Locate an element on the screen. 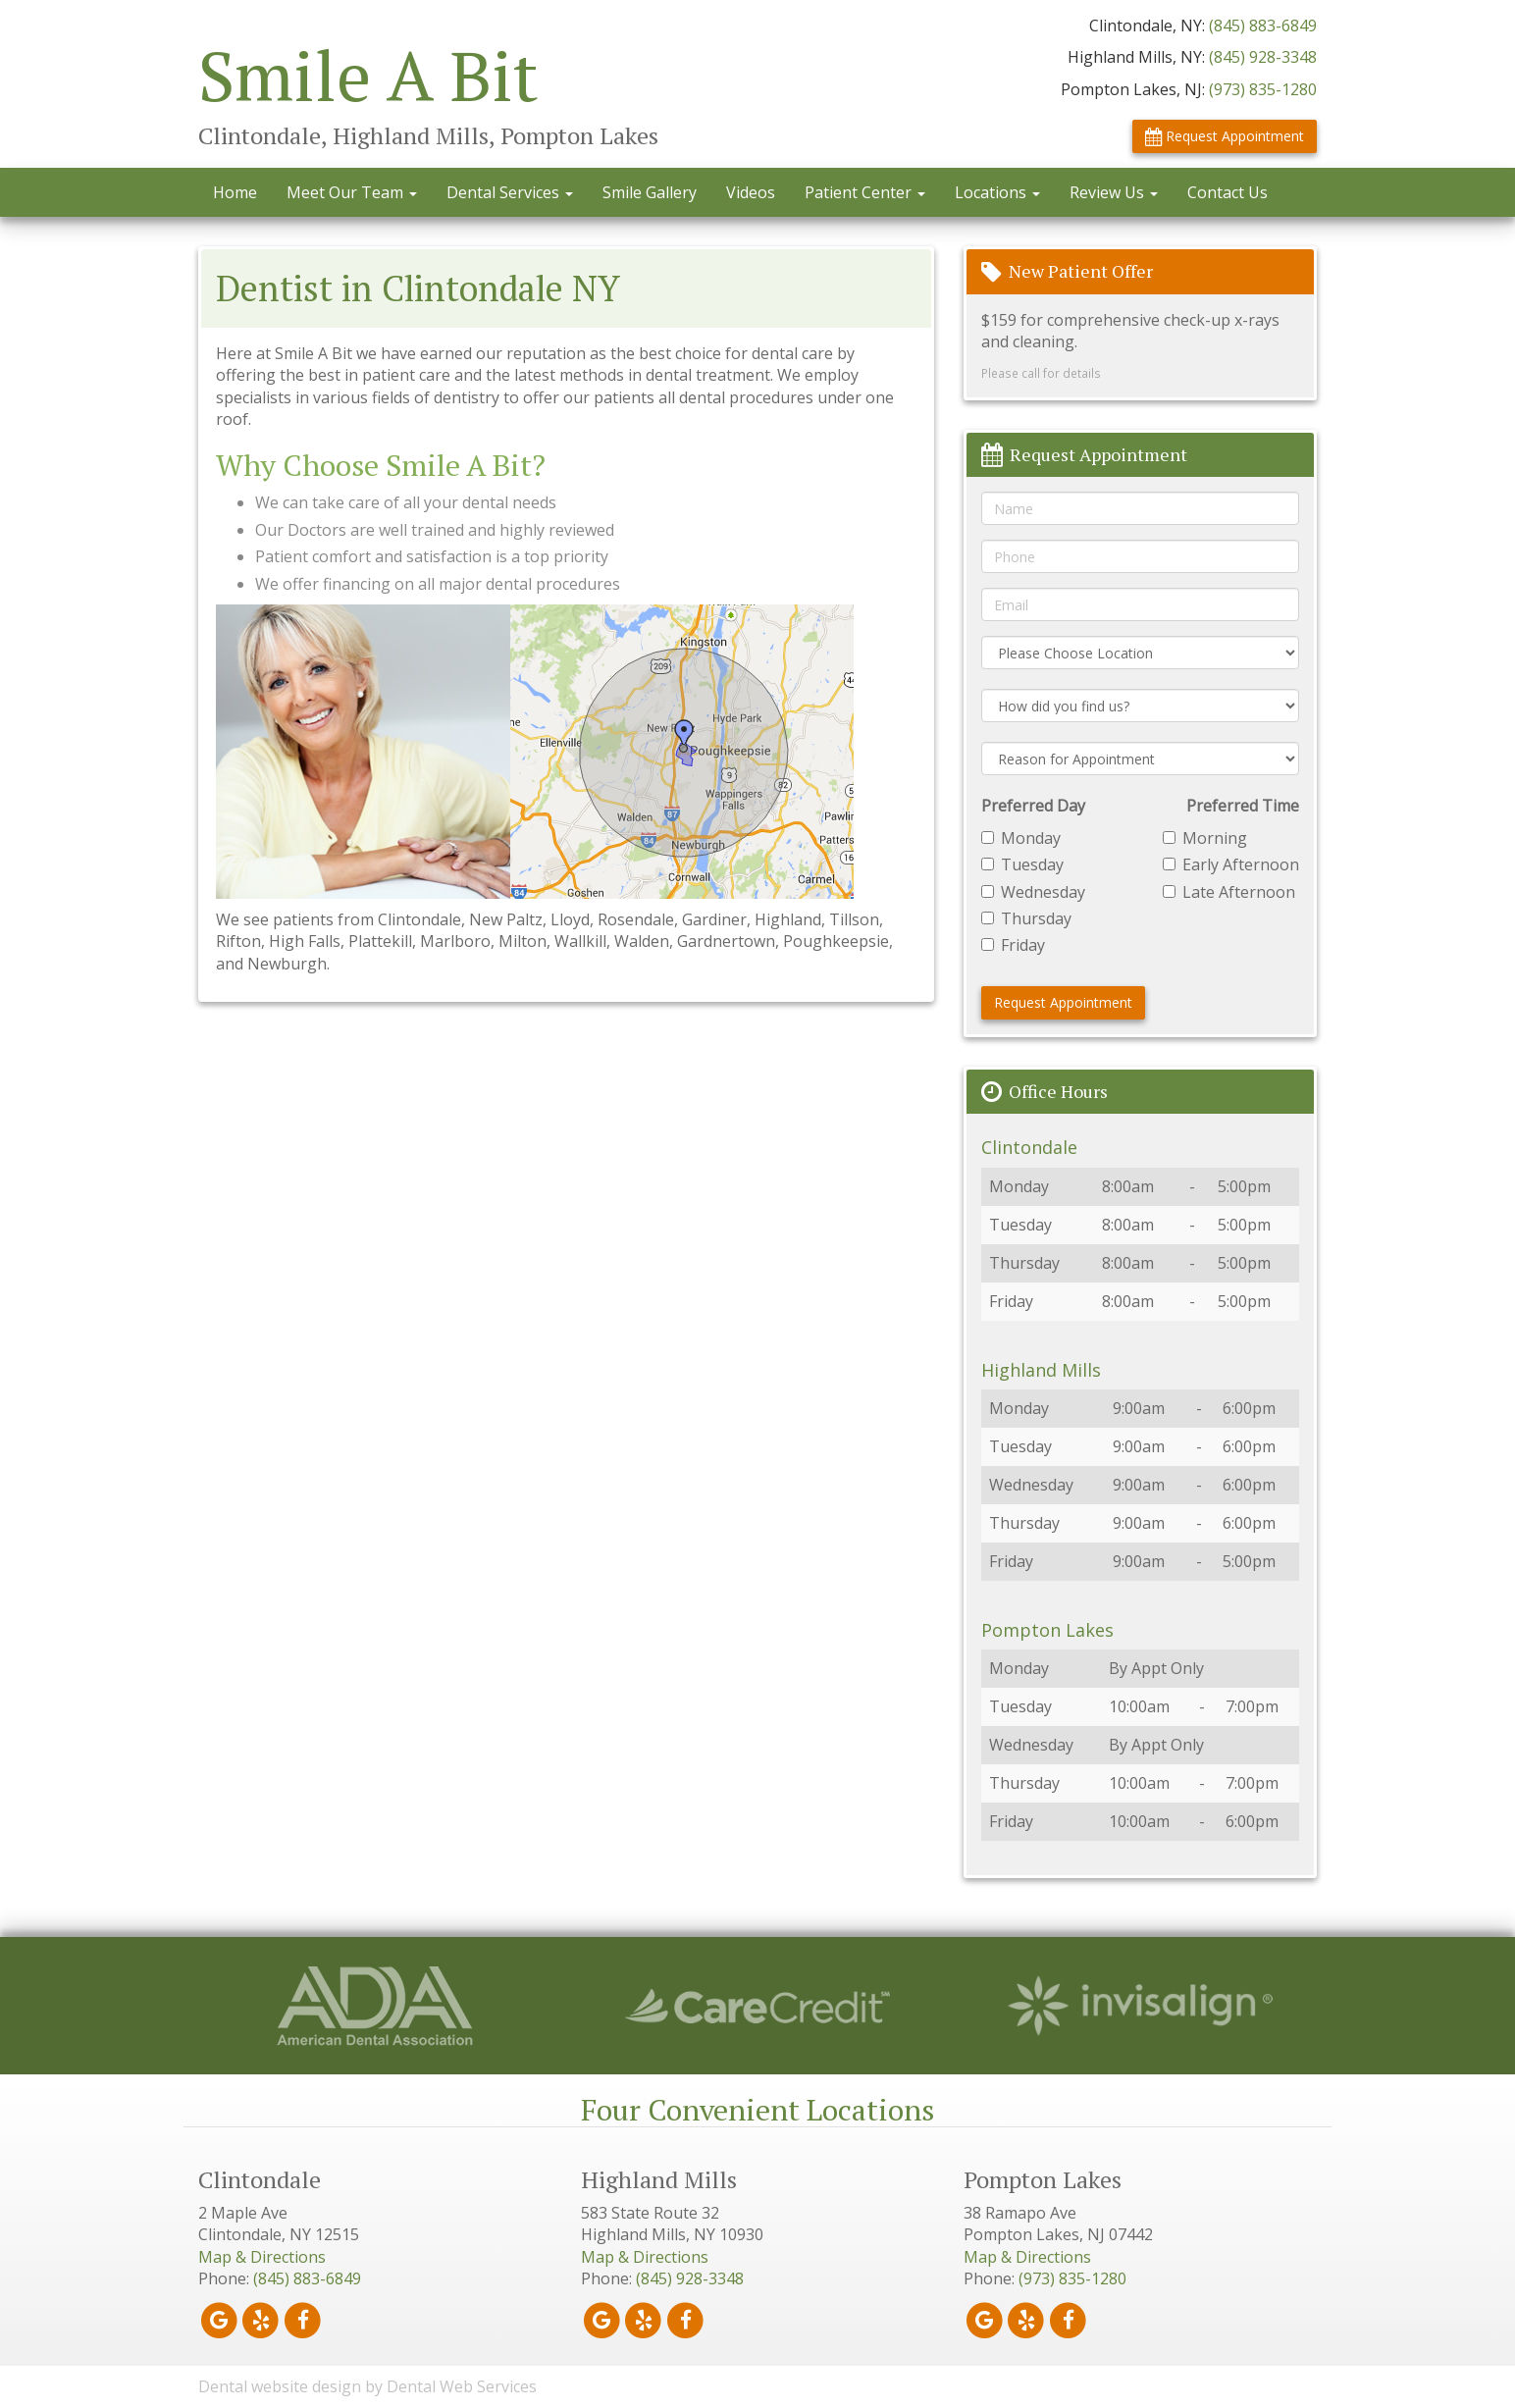 Image resolution: width=1515 pixels, height=2408 pixels. (845) 883-6849 is located at coordinates (1263, 25).